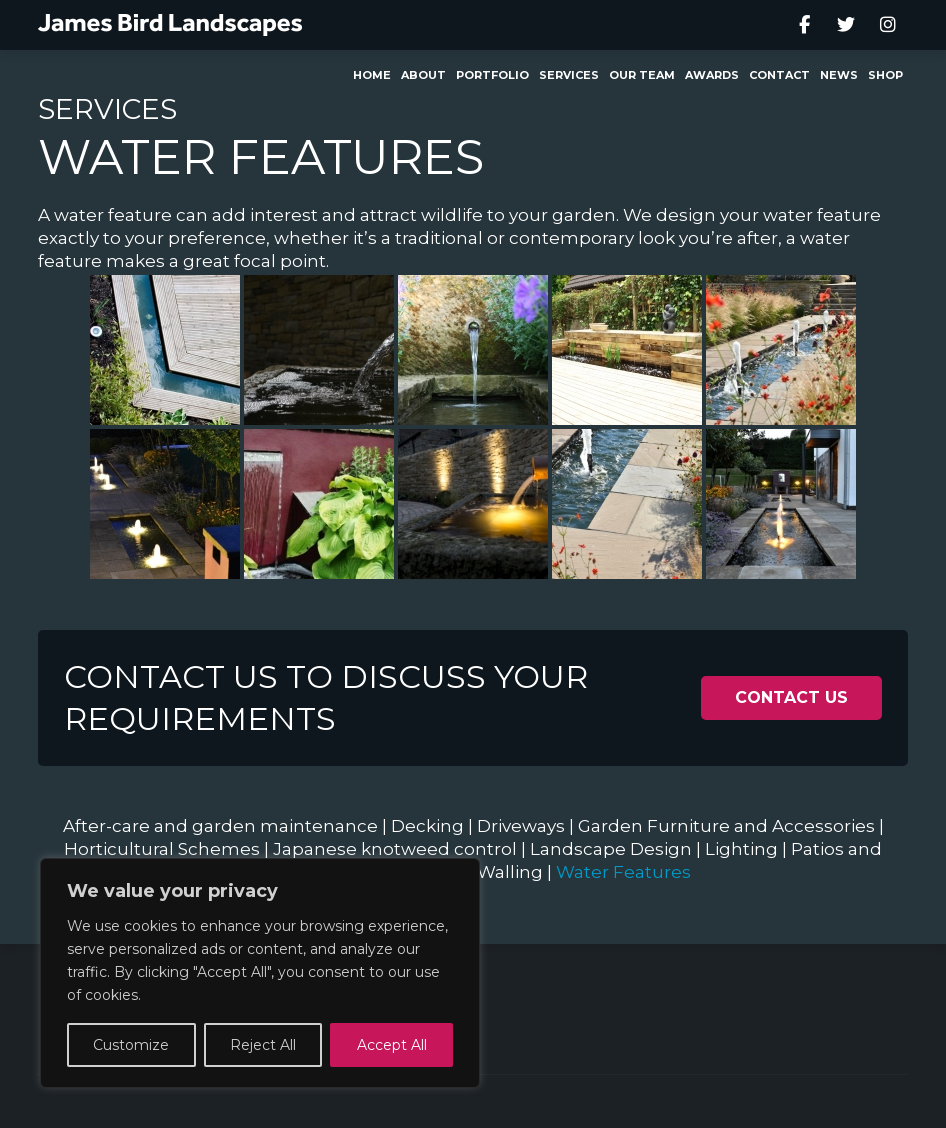  Describe the element at coordinates (726, 826) in the screenshot. I see `Garden Furniture and Accessories` at that location.